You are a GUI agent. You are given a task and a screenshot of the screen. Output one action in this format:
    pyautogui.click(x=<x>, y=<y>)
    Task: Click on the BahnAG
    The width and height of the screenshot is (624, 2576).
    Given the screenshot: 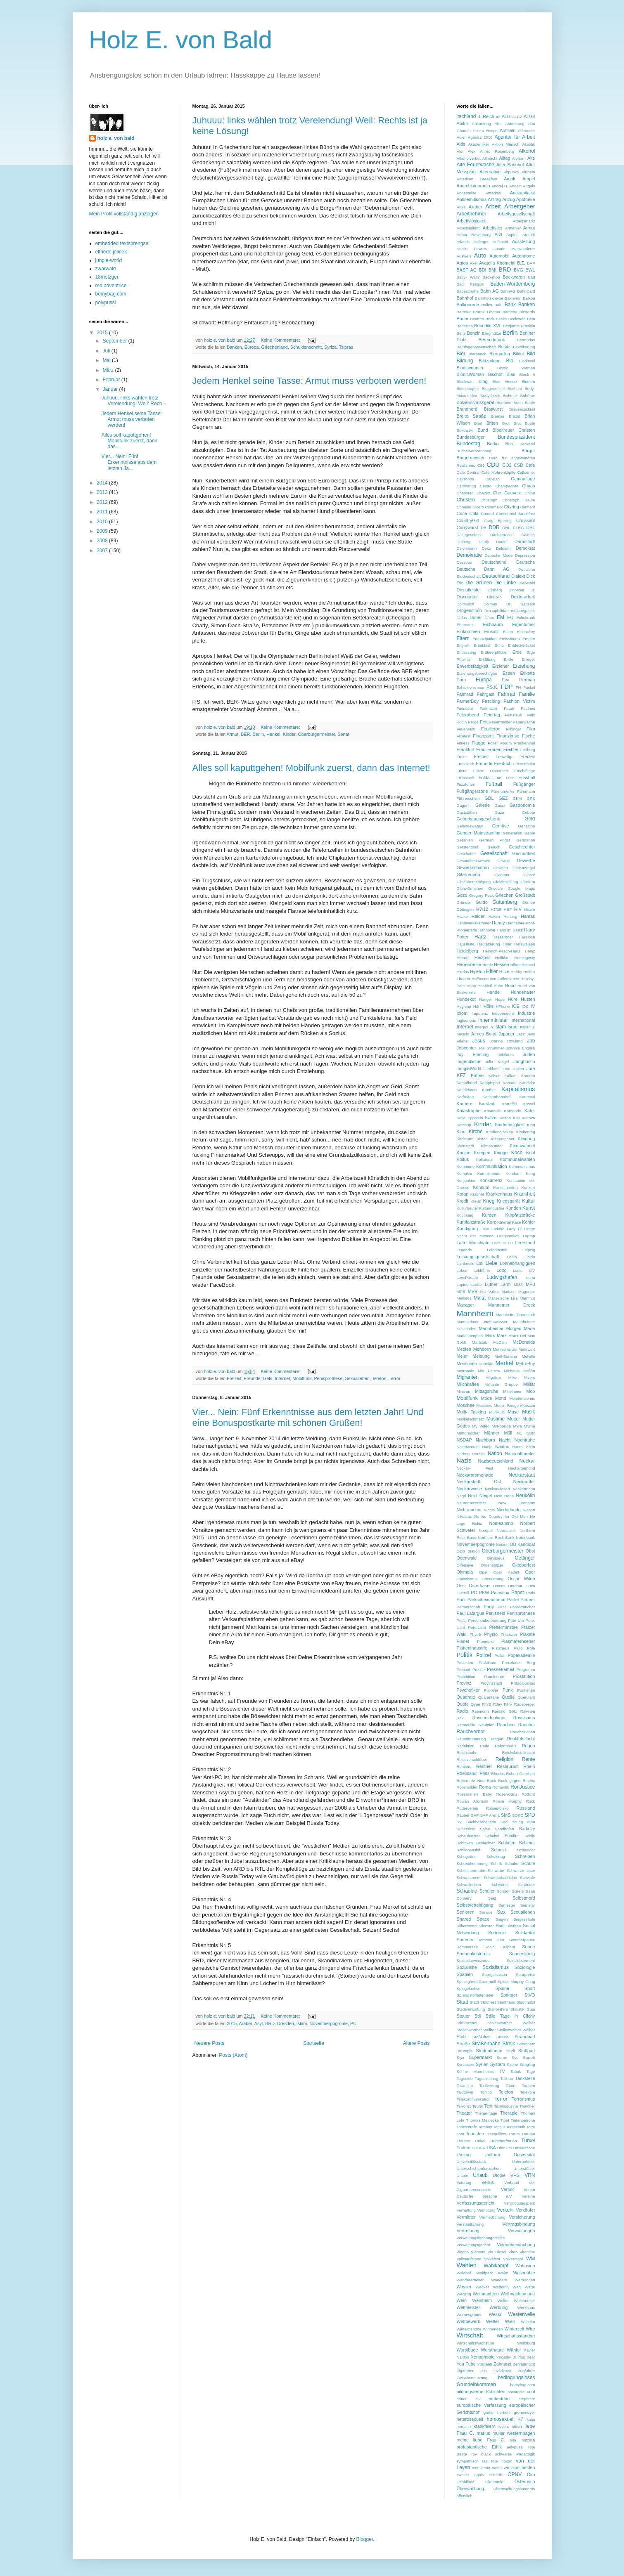 What is the action you would take?
    pyautogui.click(x=508, y=291)
    